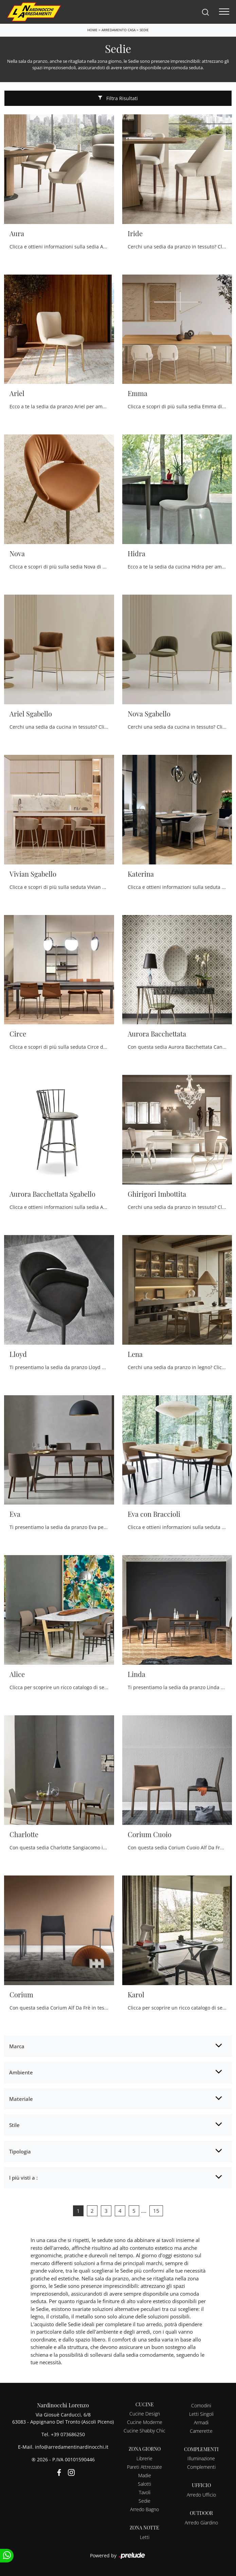 The image size is (236, 2576). I want to click on Comodini, so click(201, 2405).